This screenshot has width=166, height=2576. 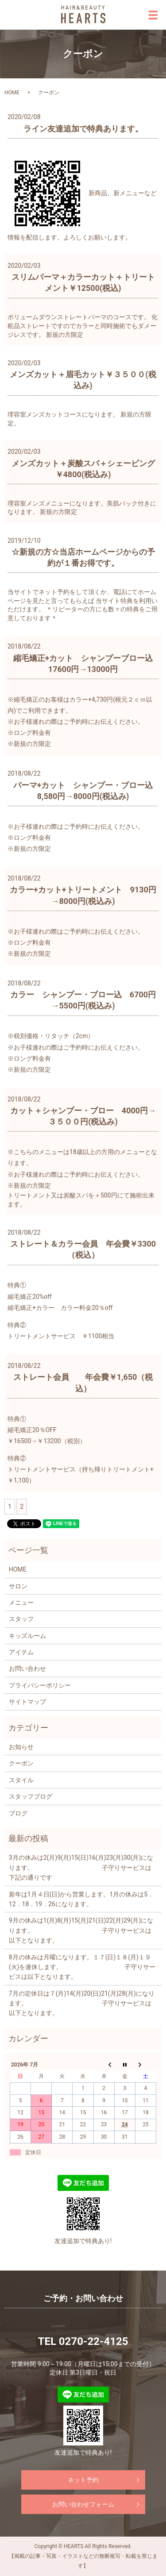 I want to click on アイテム, so click(x=21, y=1652).